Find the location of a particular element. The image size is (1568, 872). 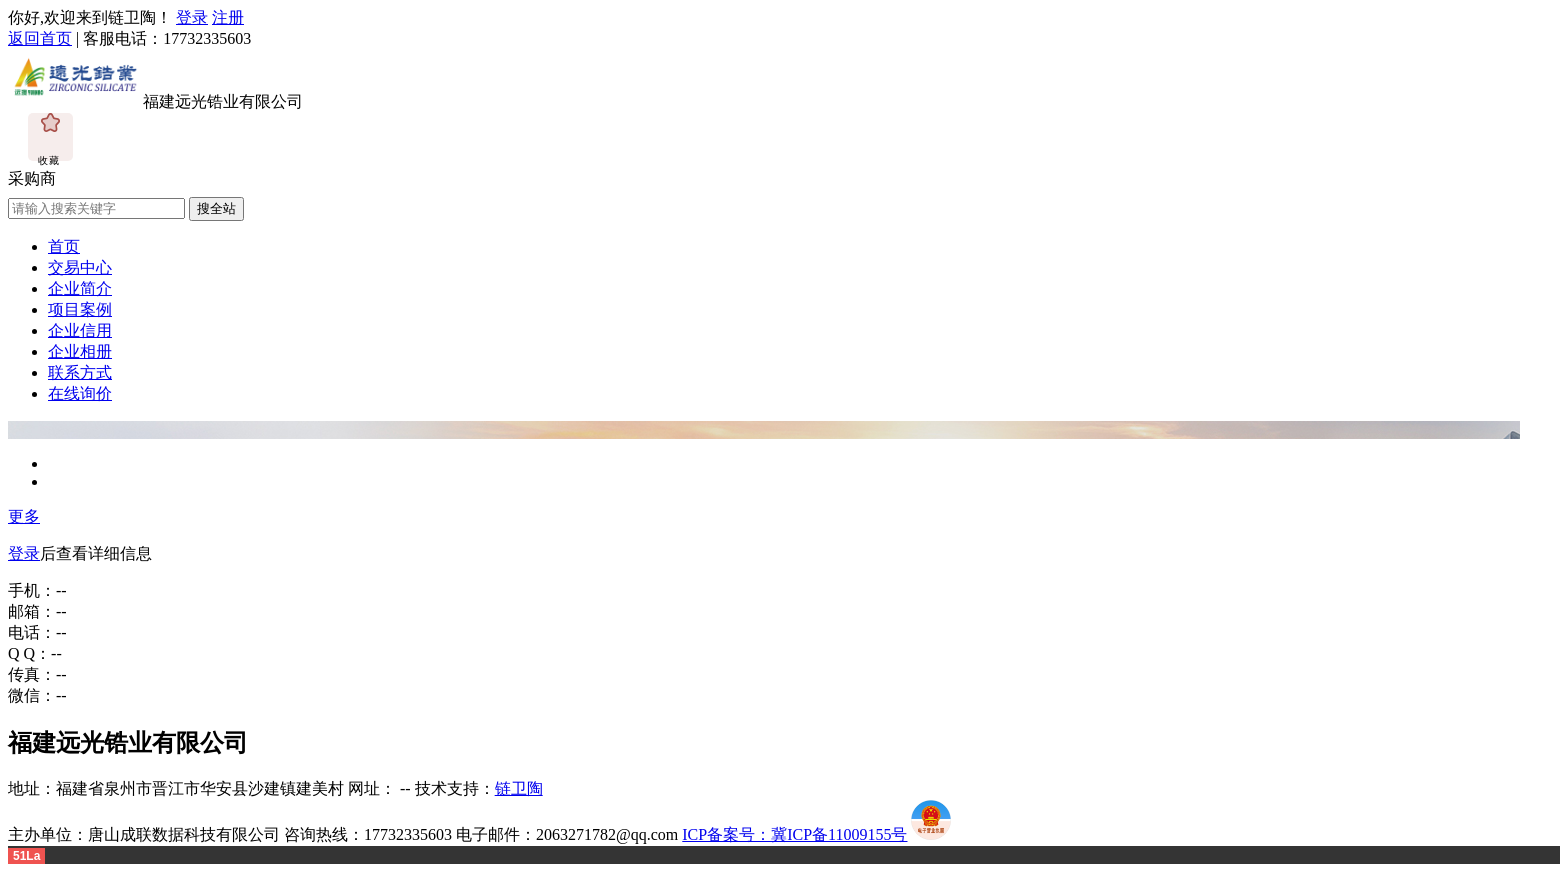

联系方式 is located at coordinates (80, 372).